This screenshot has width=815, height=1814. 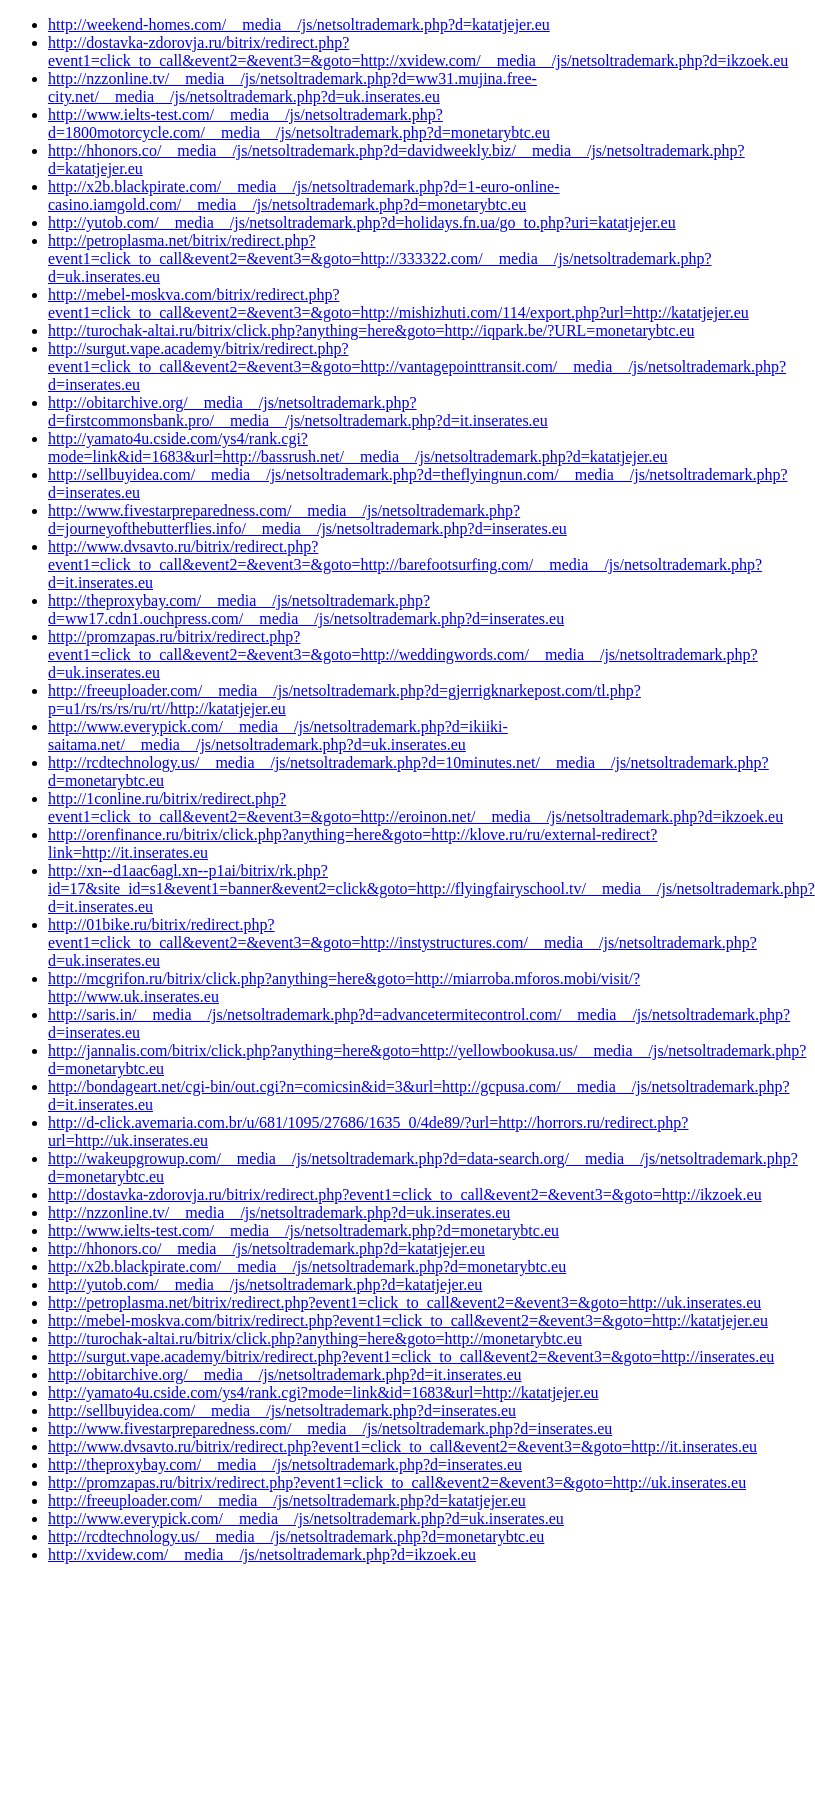 What do you see at coordinates (266, 1248) in the screenshot?
I see `http://hhonors.co/__media__/js/netsoltrademark.php?d=katatjejer.eu` at bounding box center [266, 1248].